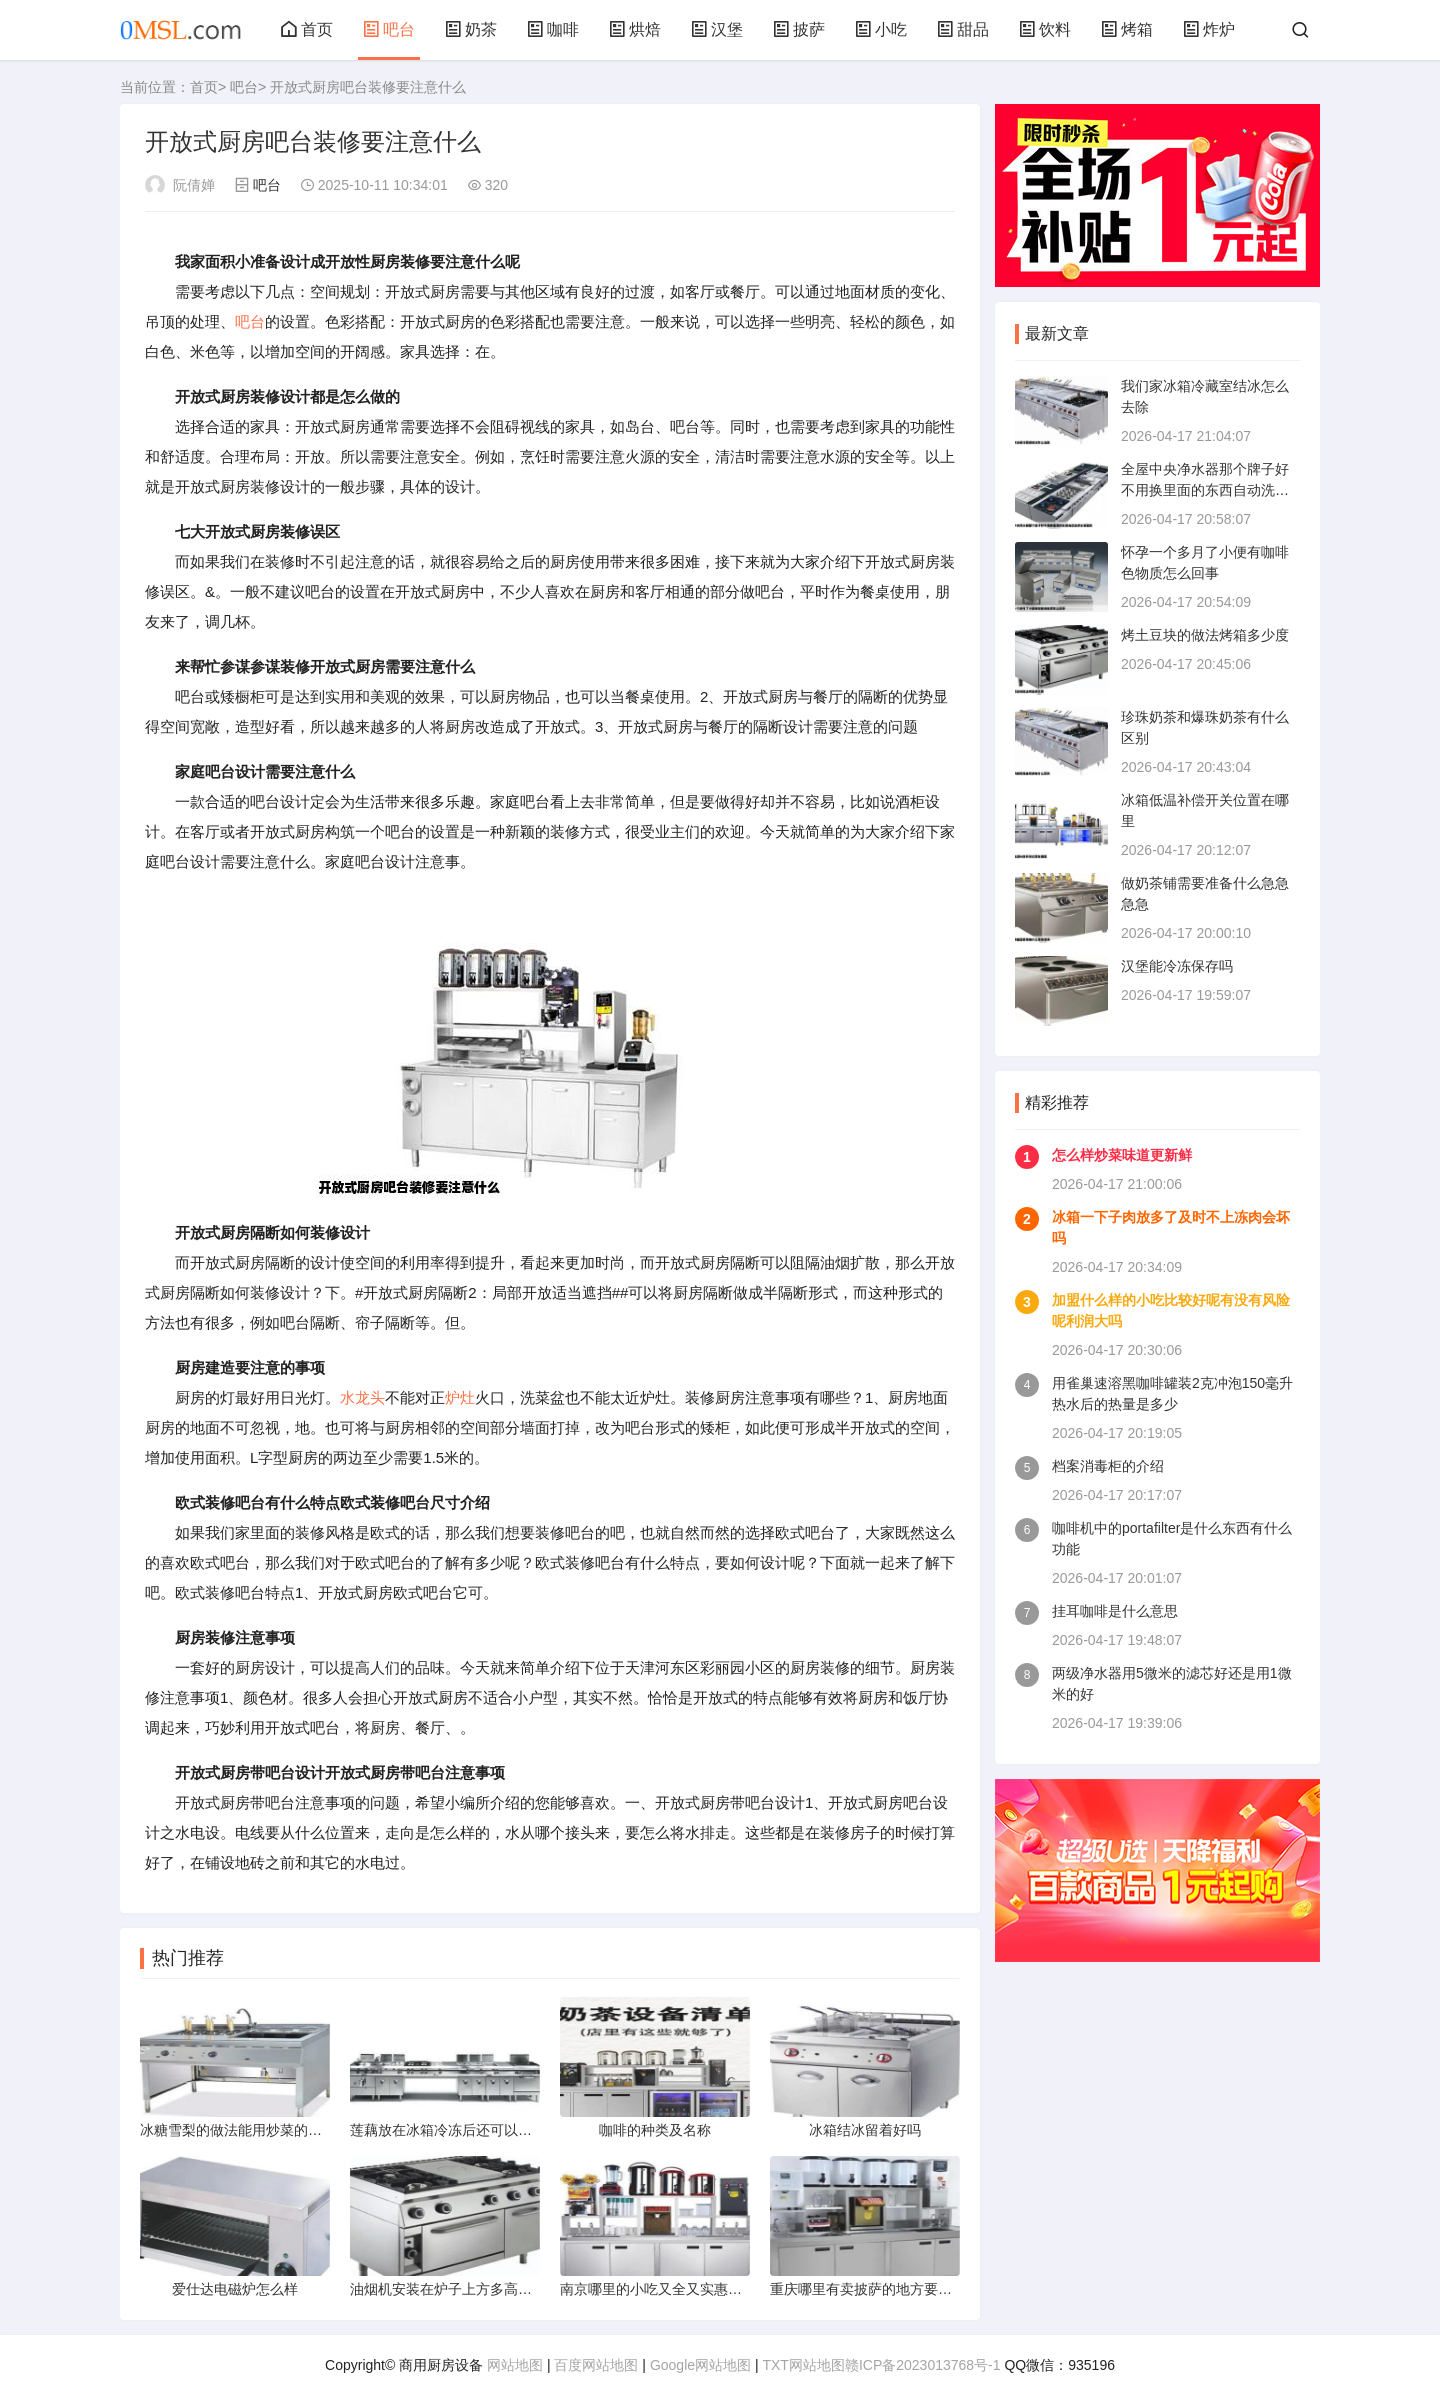 The height and width of the screenshot is (2396, 1440). Describe the element at coordinates (803, 2365) in the screenshot. I see `TXT网站地图` at that location.